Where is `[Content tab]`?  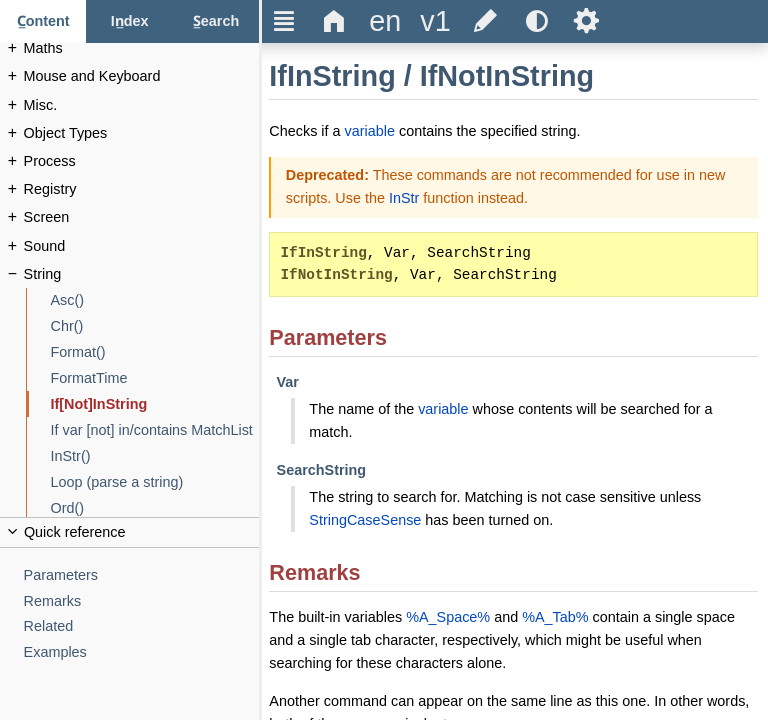
[Content tab] is located at coordinates (43, 21).